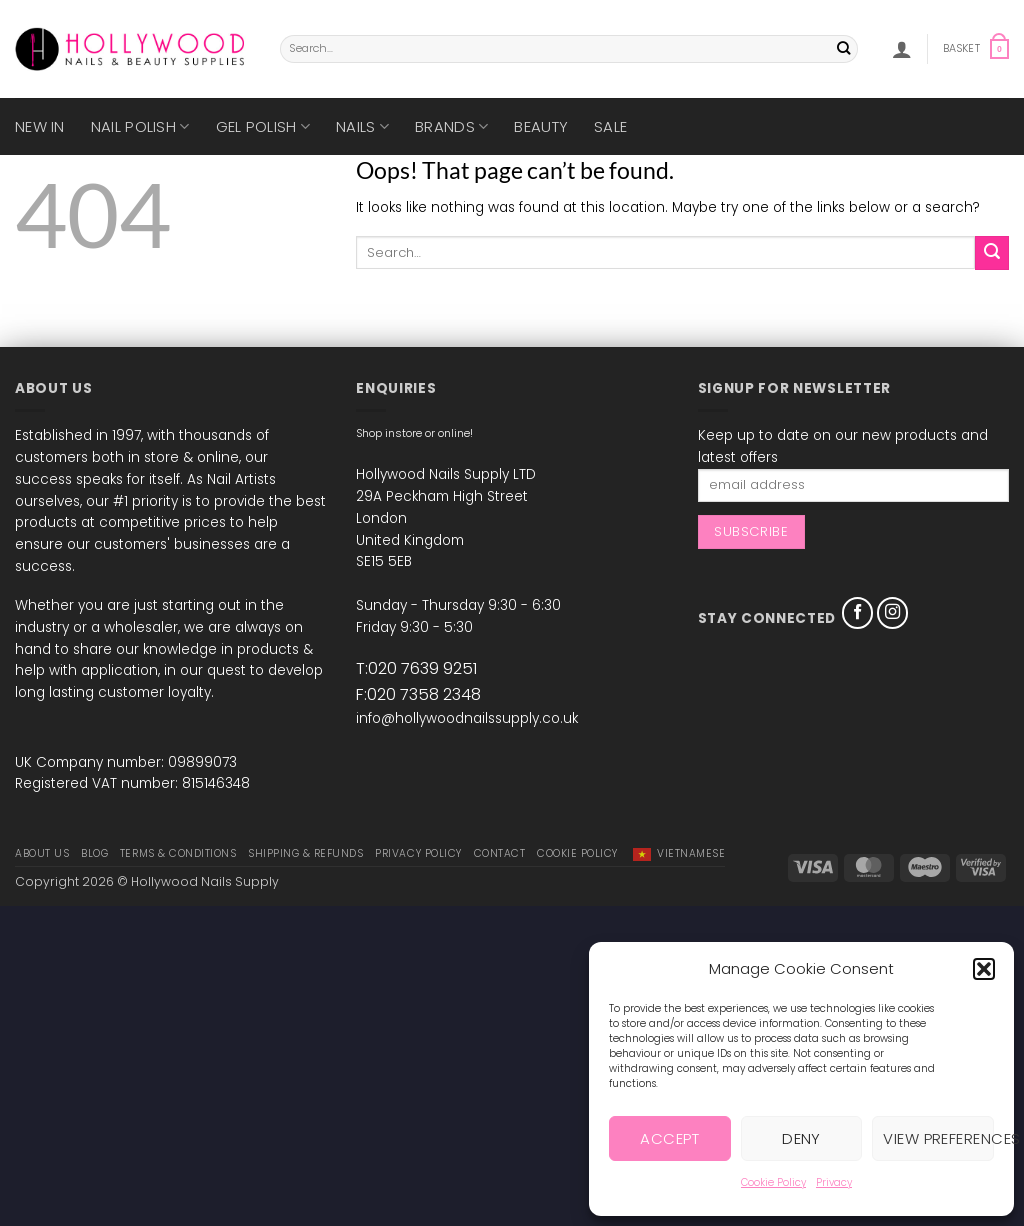 The image size is (1024, 1226). I want to click on SALE, so click(610, 126).